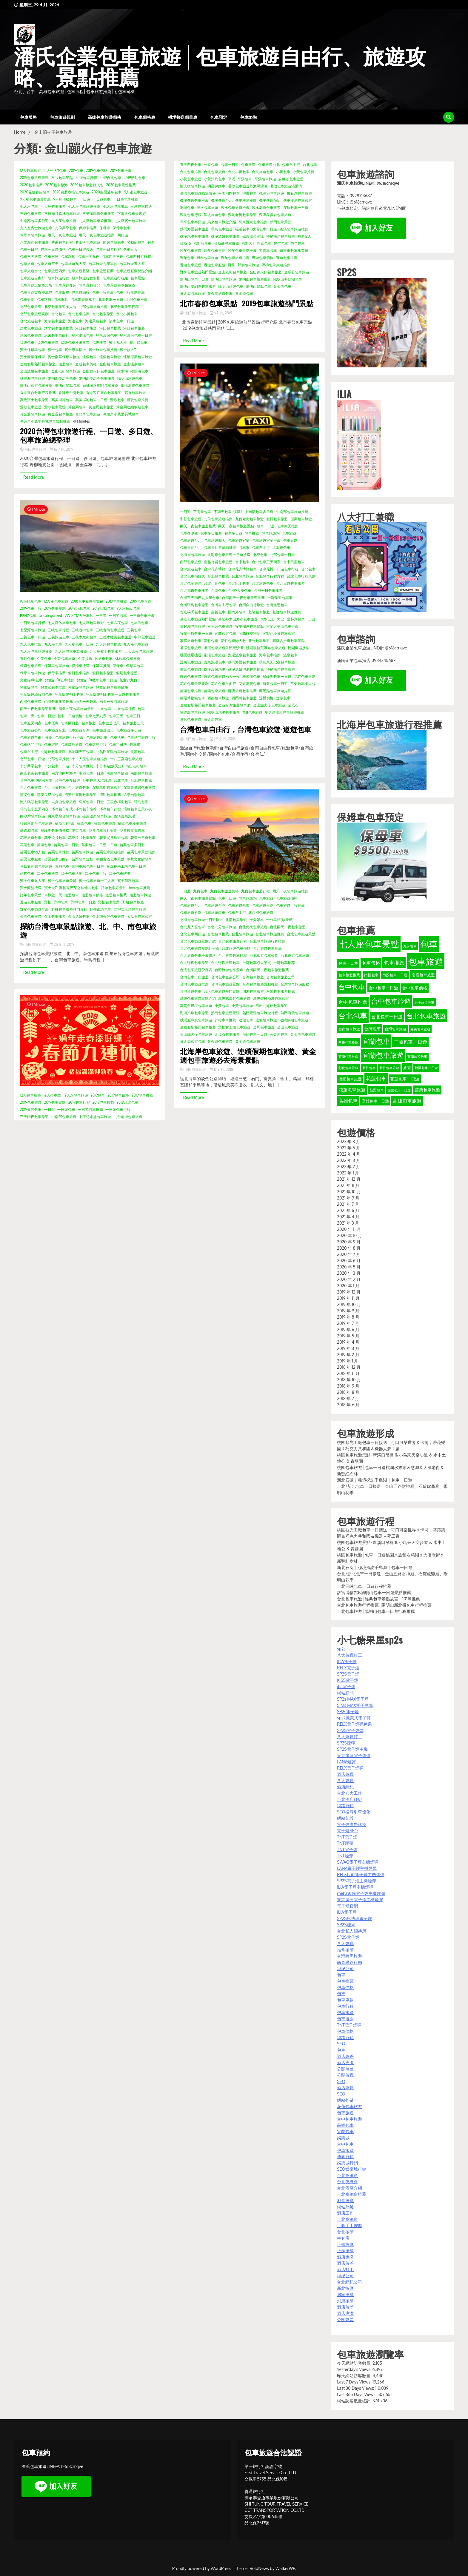 The height and width of the screenshot is (2576, 468). What do you see at coordinates (121, 321) in the screenshot?
I see `淡水包車一日遊` at bounding box center [121, 321].